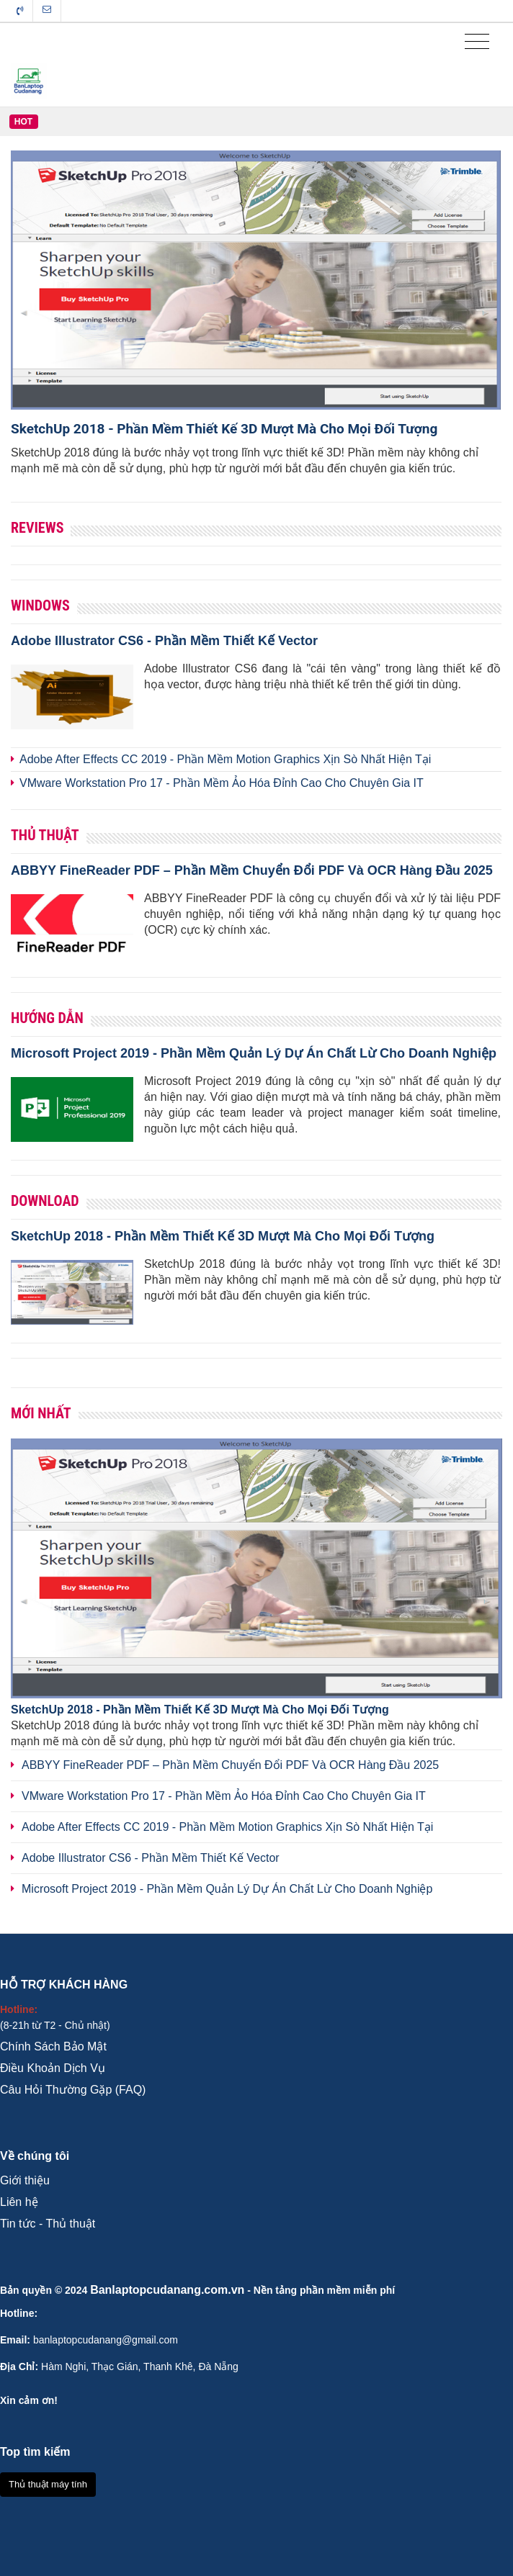 The width and height of the screenshot is (513, 2576). I want to click on ABBYY FineReader PDF – Phần Mềm Chuyển Đổi PDF Và OCR Hàng Đầu 2025, so click(252, 870).